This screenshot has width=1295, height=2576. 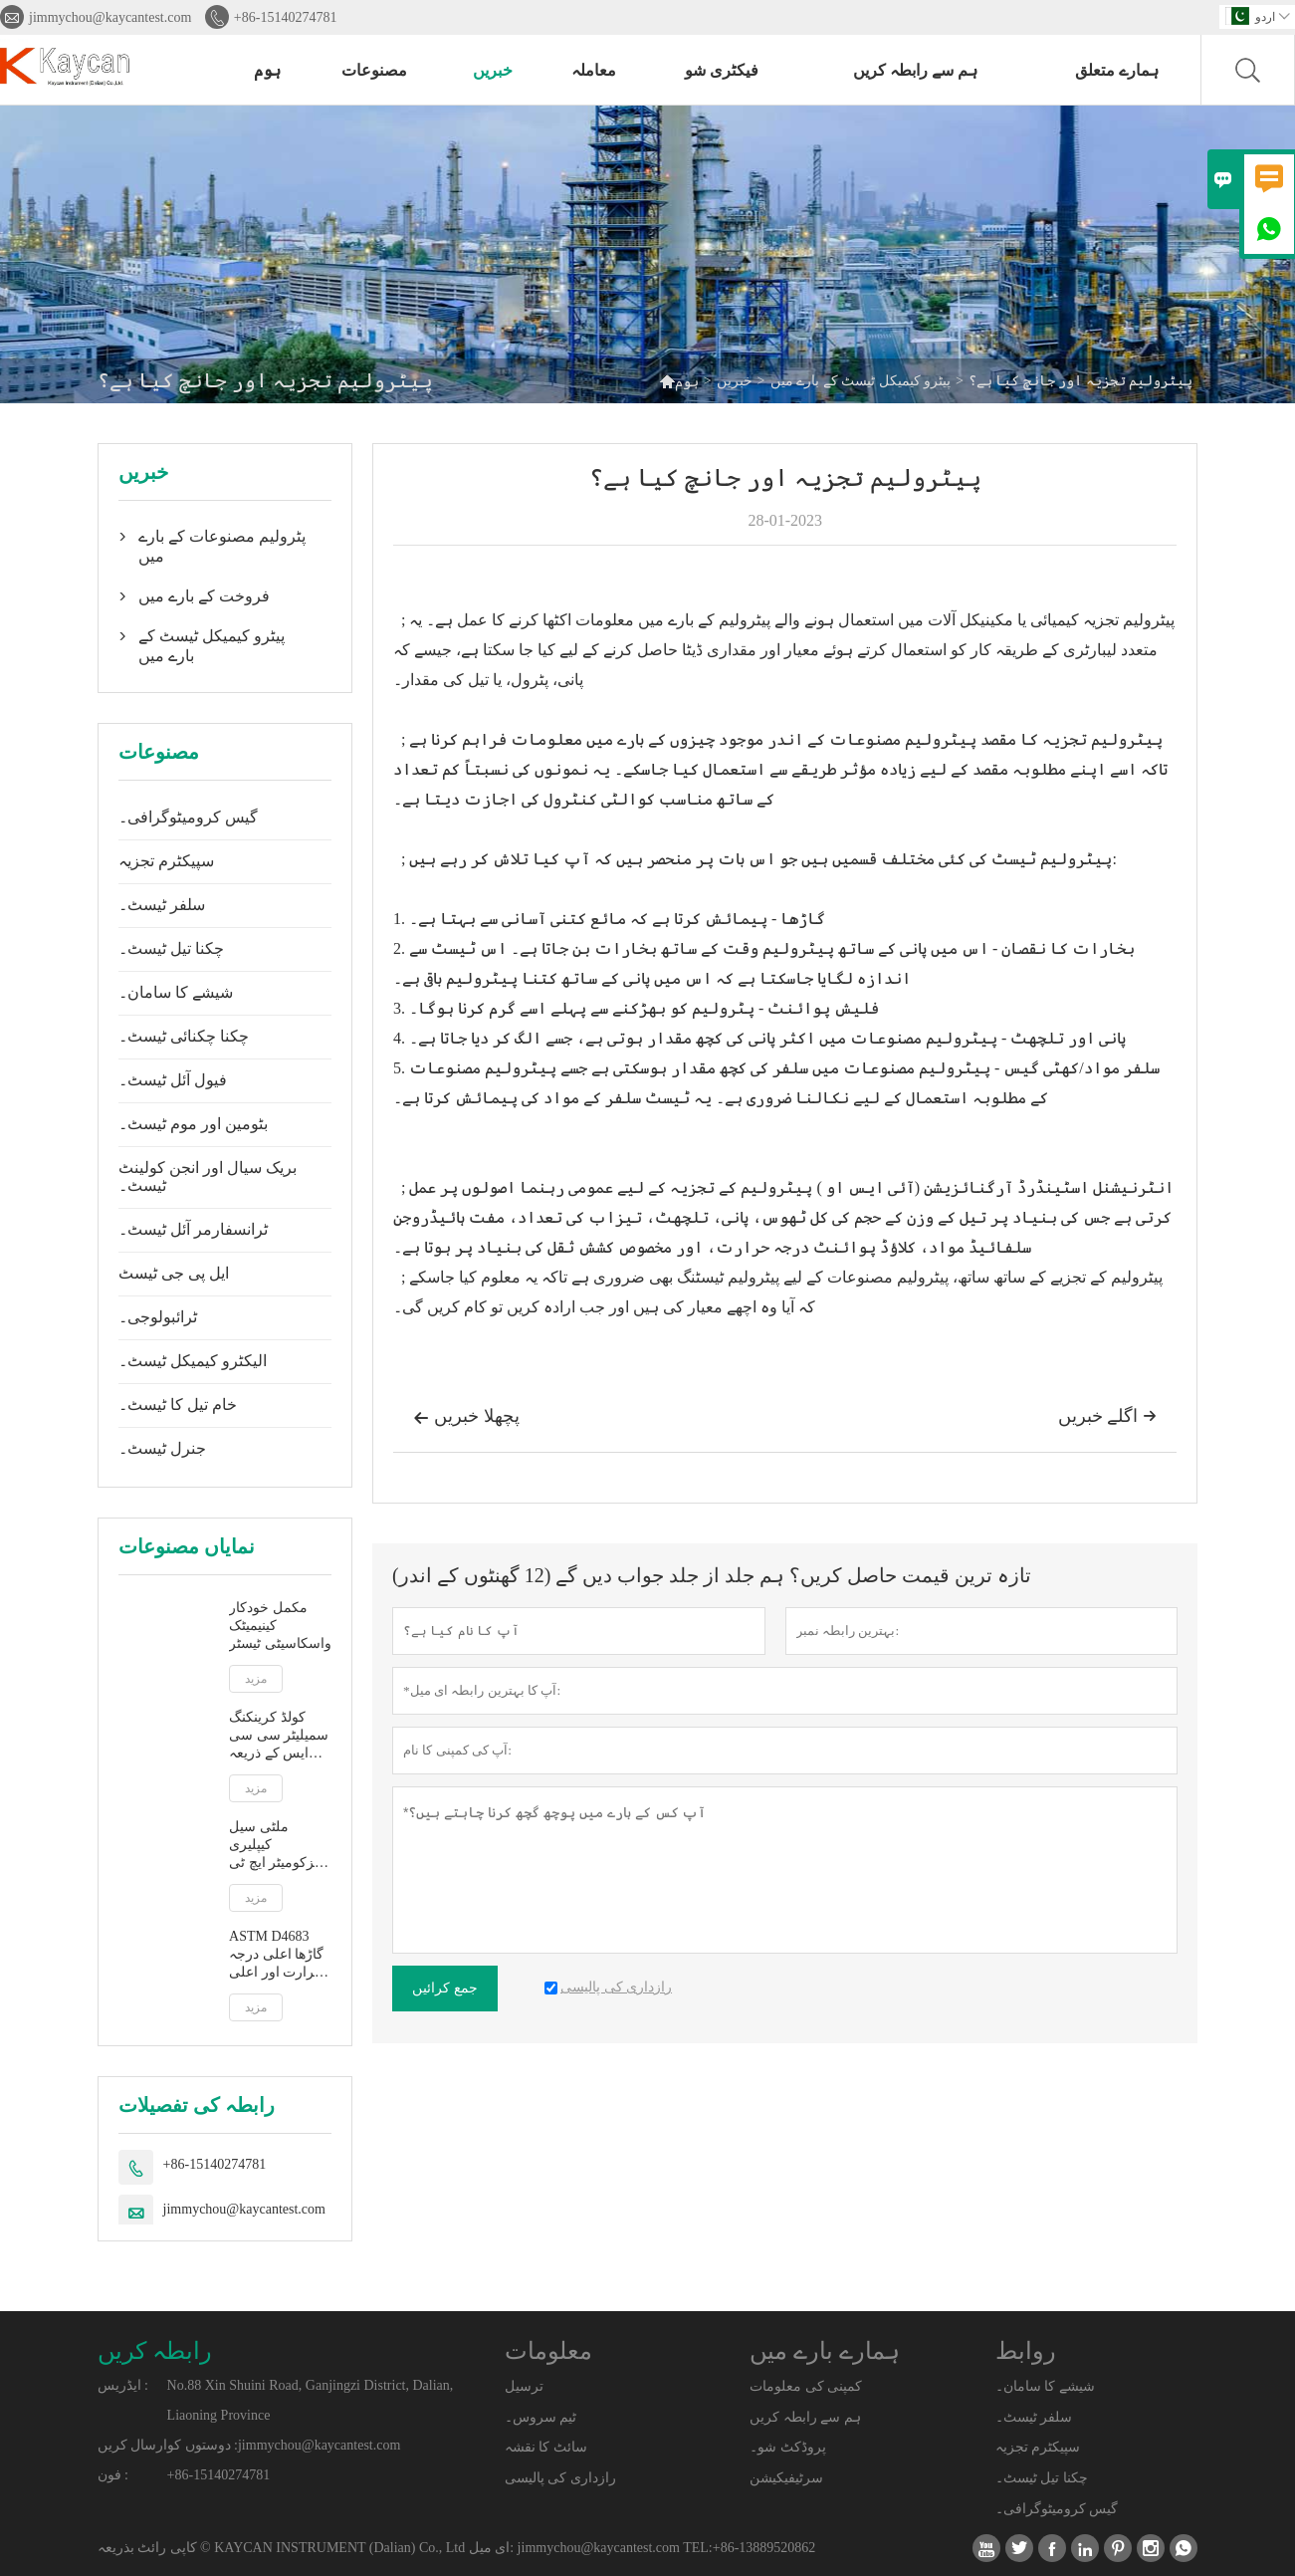 I want to click on ترسیل, so click(x=524, y=2386).